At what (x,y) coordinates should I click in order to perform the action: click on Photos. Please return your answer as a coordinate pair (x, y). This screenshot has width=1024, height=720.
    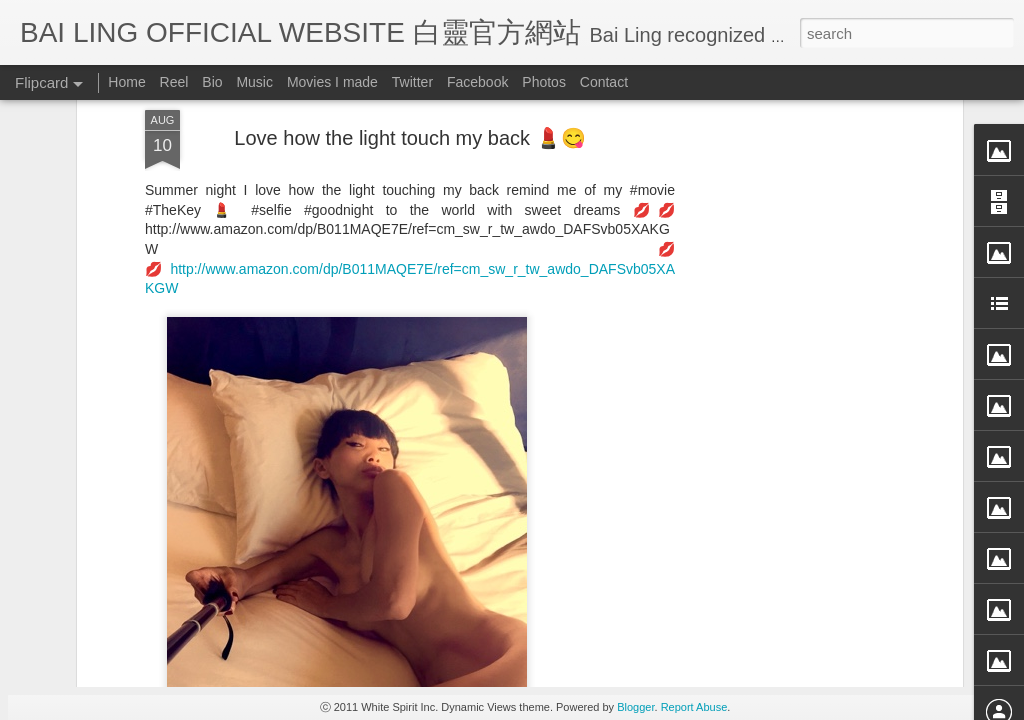
    Looking at the image, I should click on (544, 82).